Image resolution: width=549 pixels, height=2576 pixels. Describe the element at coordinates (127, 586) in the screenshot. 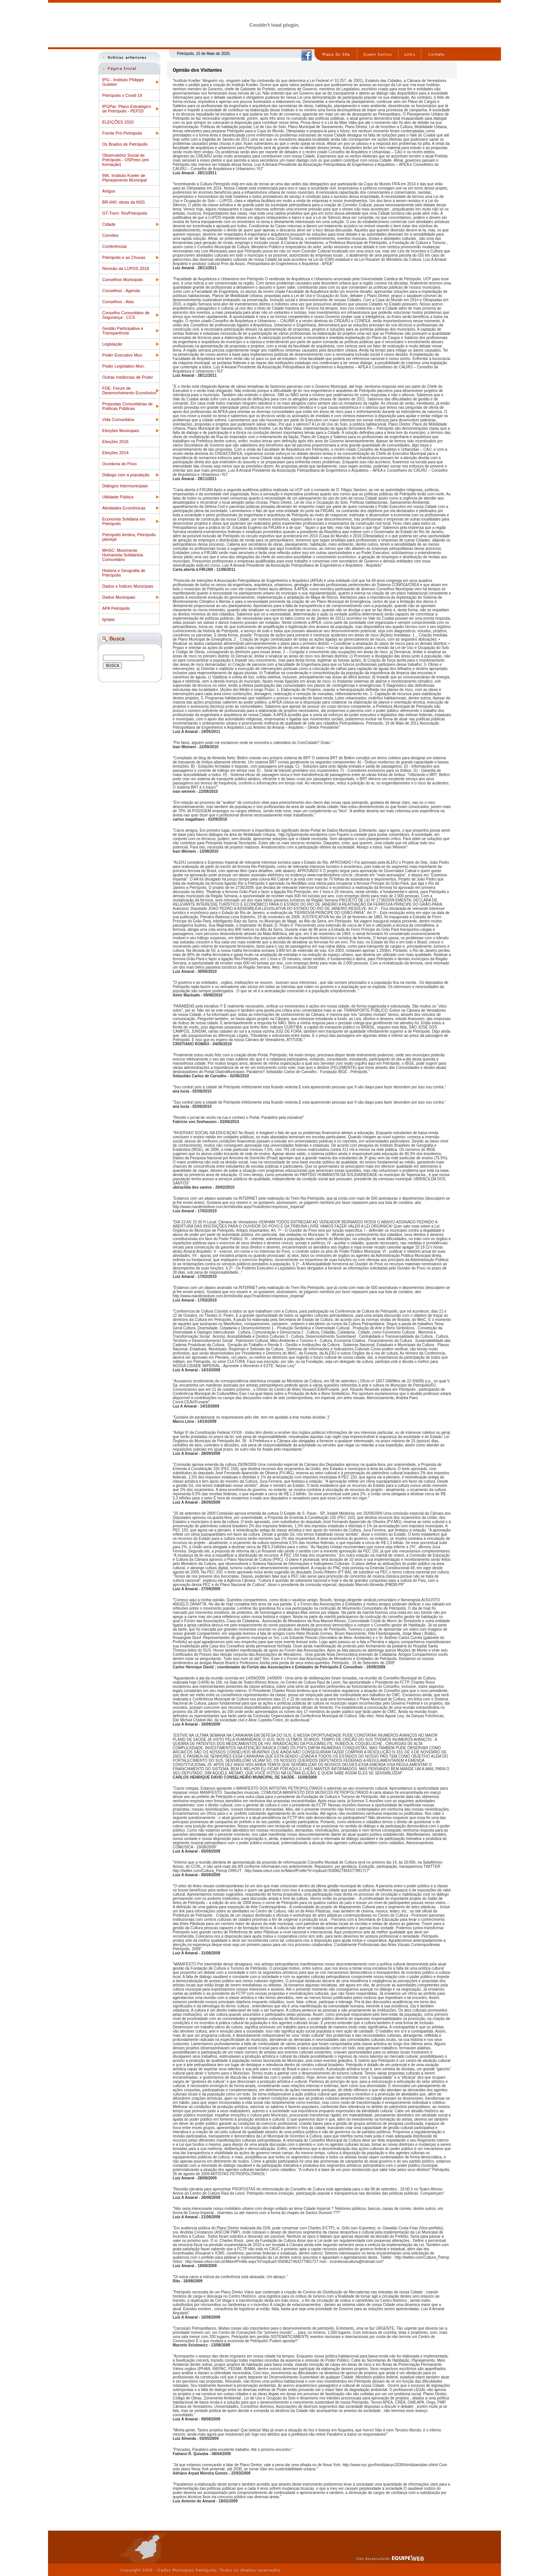

I see `Dados e Índices Municipais` at that location.